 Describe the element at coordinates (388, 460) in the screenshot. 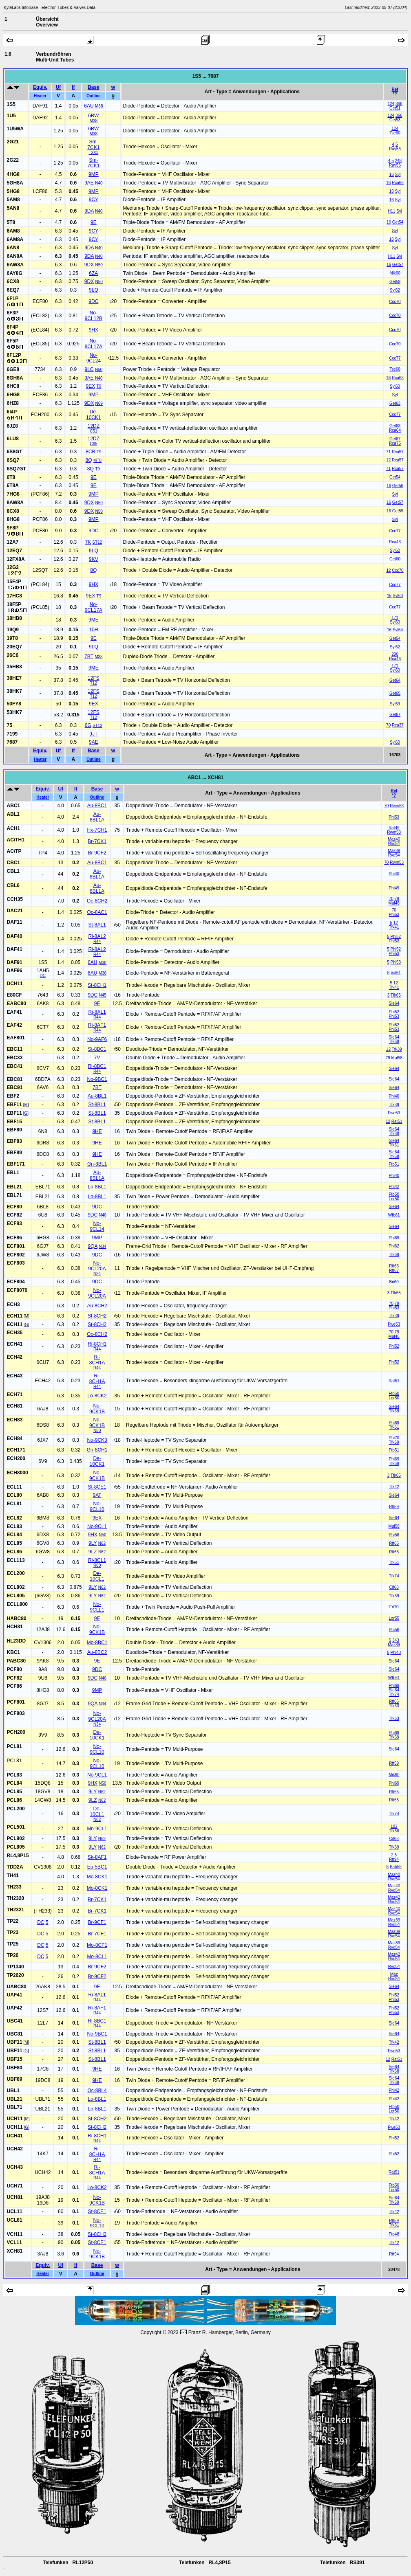

I see `12` at that location.